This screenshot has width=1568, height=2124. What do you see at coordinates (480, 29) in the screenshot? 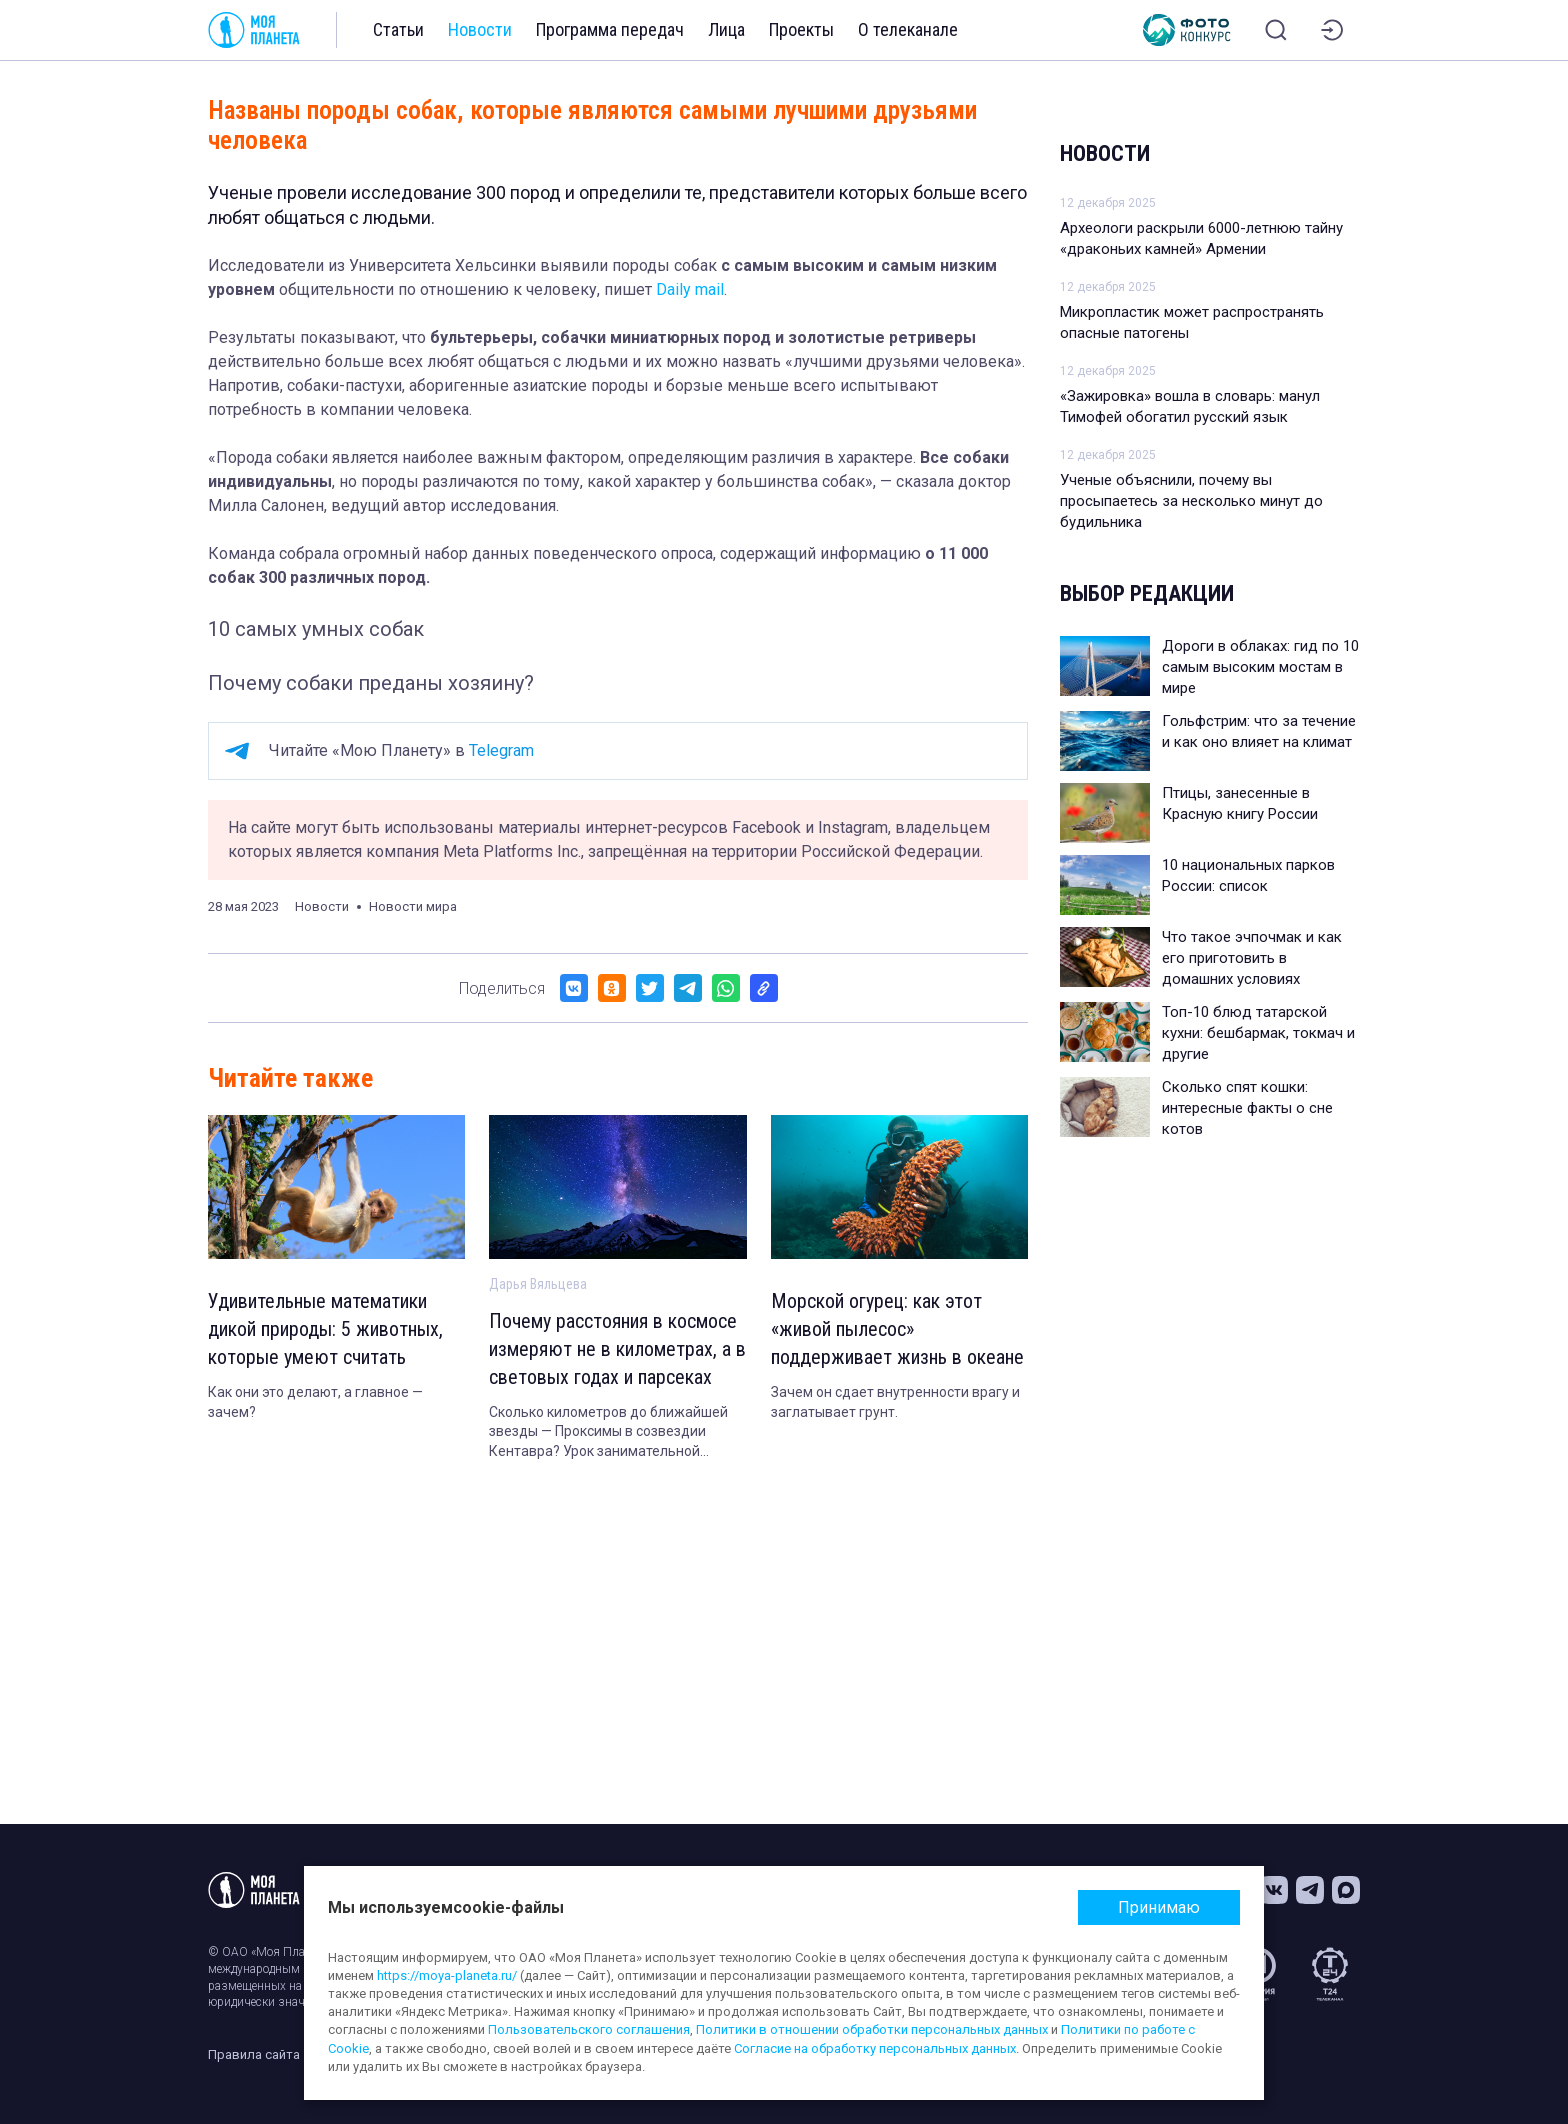
I see `Новости` at bounding box center [480, 29].